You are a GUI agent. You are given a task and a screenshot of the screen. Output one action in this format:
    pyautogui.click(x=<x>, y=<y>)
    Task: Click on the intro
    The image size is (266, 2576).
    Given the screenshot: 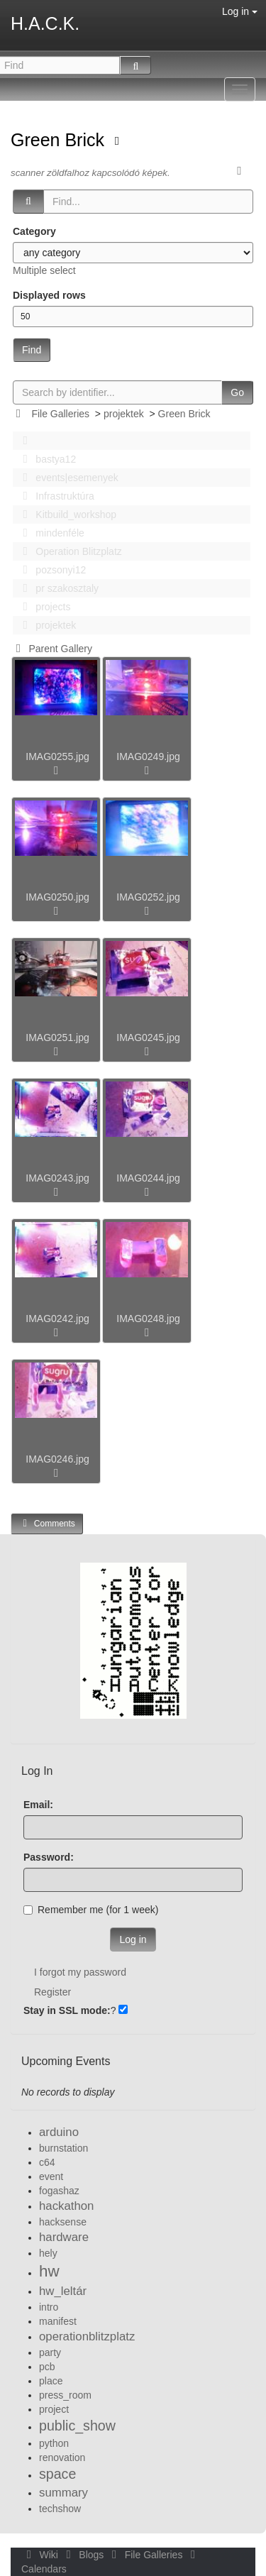 What is the action you would take?
    pyautogui.click(x=48, y=2307)
    